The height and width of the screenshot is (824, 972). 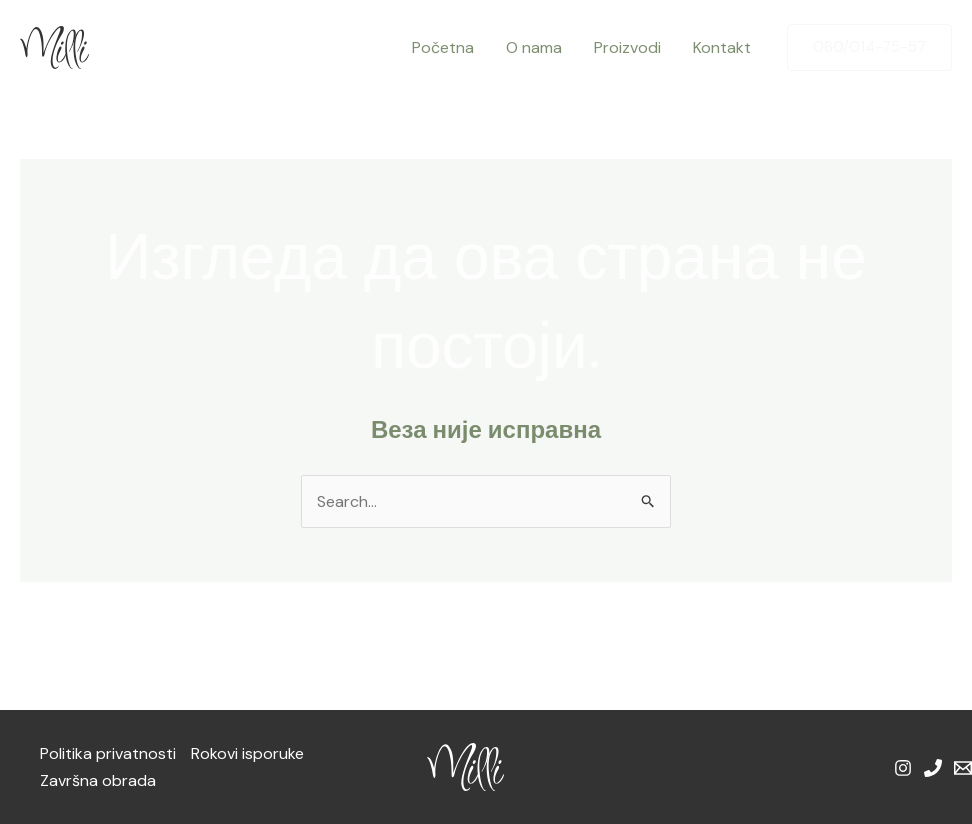 What do you see at coordinates (108, 753) in the screenshot?
I see `Politika privatnosti` at bounding box center [108, 753].